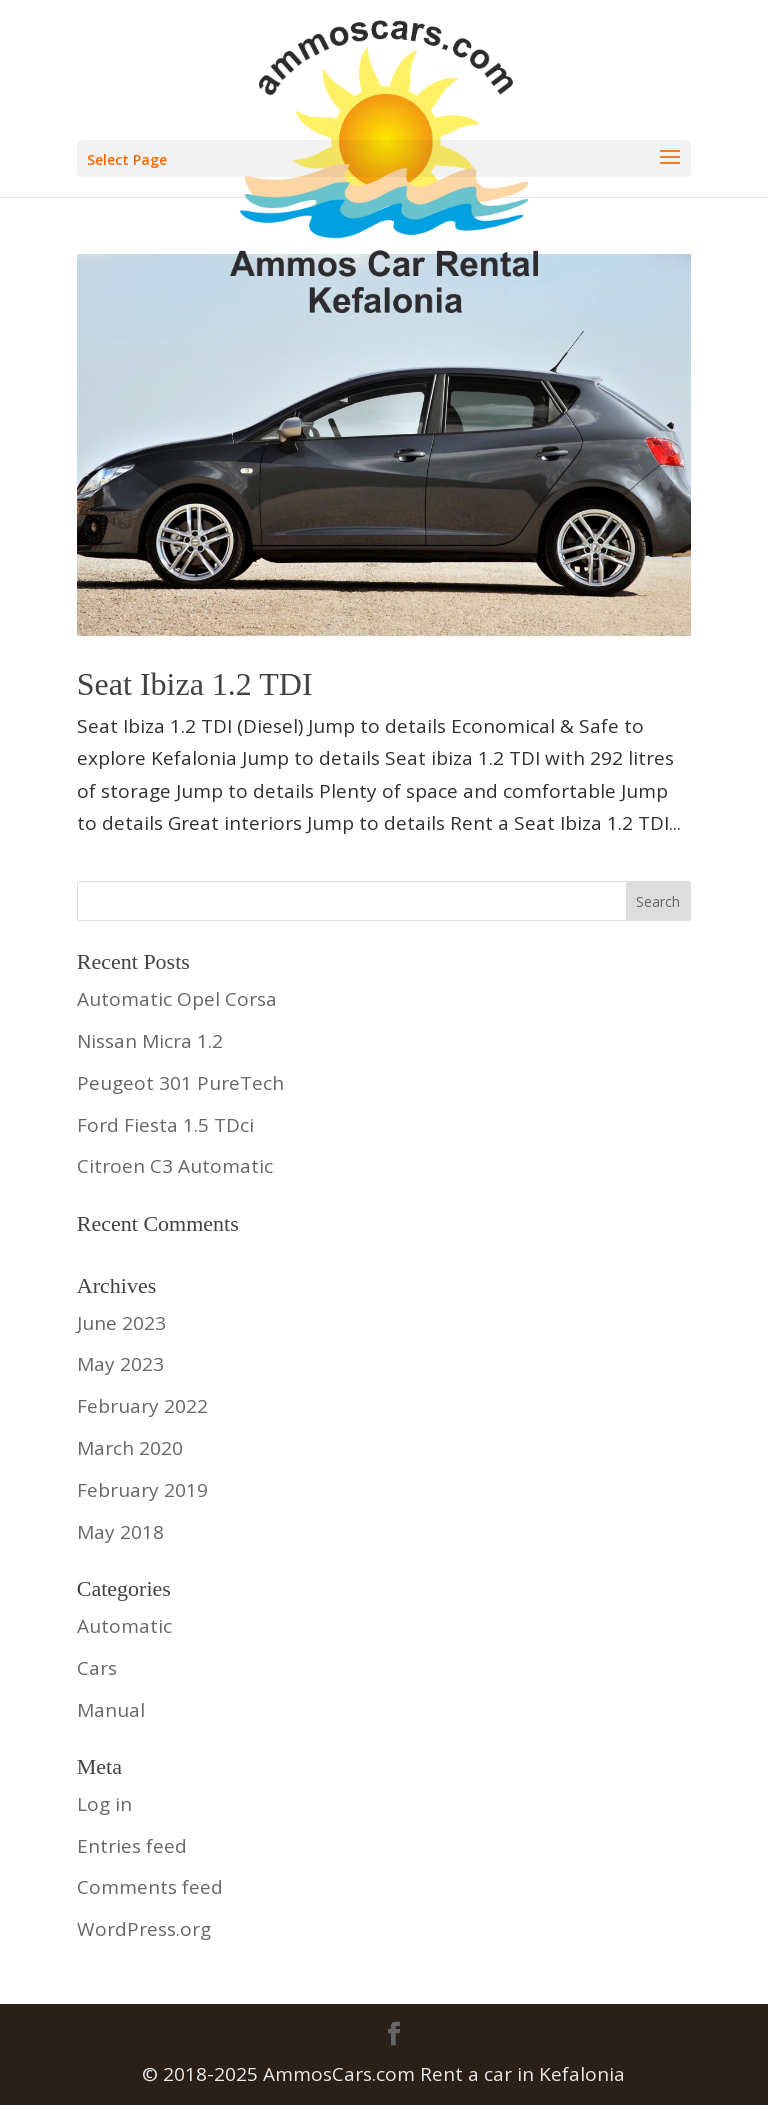 This screenshot has width=768, height=2105. Describe the element at coordinates (144, 1929) in the screenshot. I see `WordPress.org` at that location.